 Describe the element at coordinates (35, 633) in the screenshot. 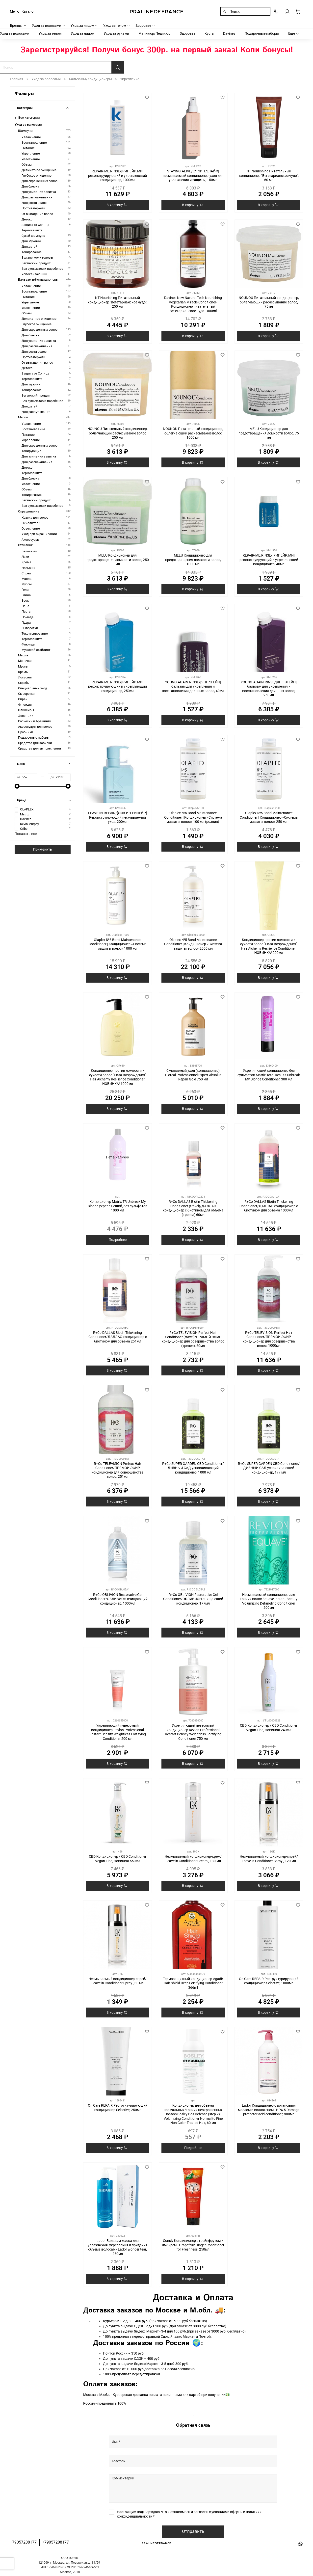

I see `Текстурирование` at that location.